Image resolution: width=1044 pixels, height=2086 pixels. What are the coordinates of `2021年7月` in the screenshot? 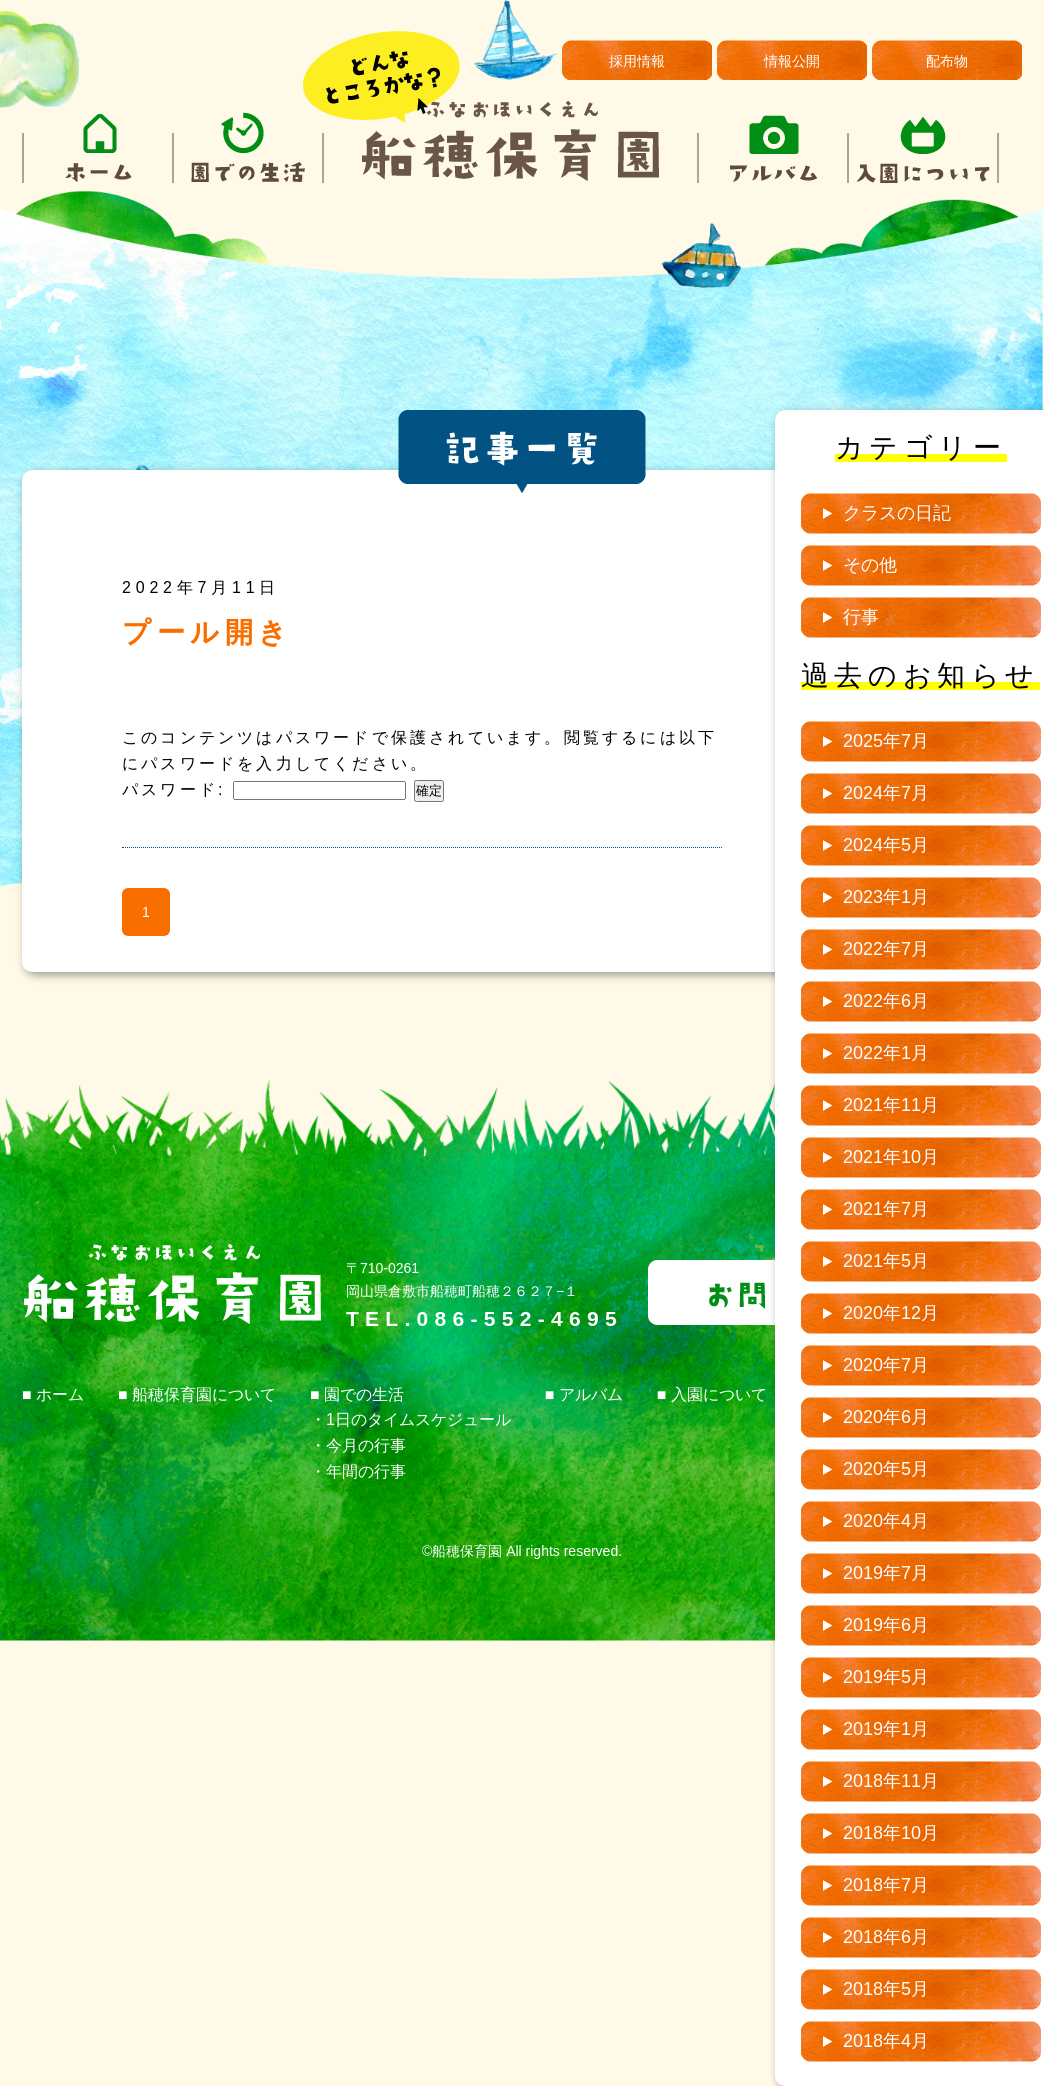 It's located at (886, 1209).